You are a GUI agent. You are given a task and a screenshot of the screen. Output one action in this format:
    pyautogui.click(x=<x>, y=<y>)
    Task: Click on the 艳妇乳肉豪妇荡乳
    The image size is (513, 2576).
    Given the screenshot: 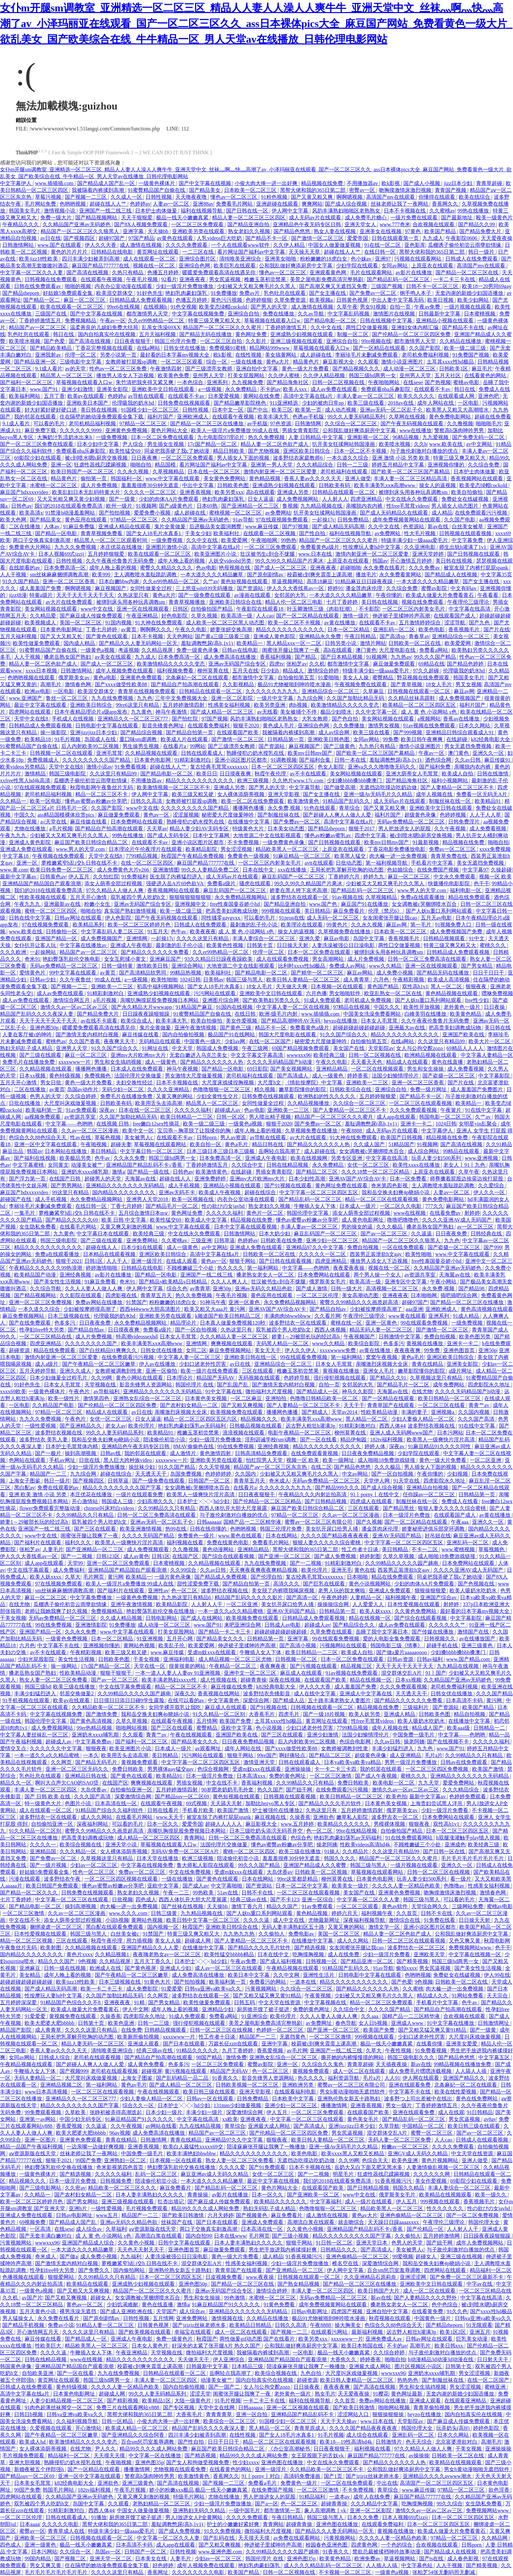 What is the action you would take?
    pyautogui.click(x=186, y=293)
    